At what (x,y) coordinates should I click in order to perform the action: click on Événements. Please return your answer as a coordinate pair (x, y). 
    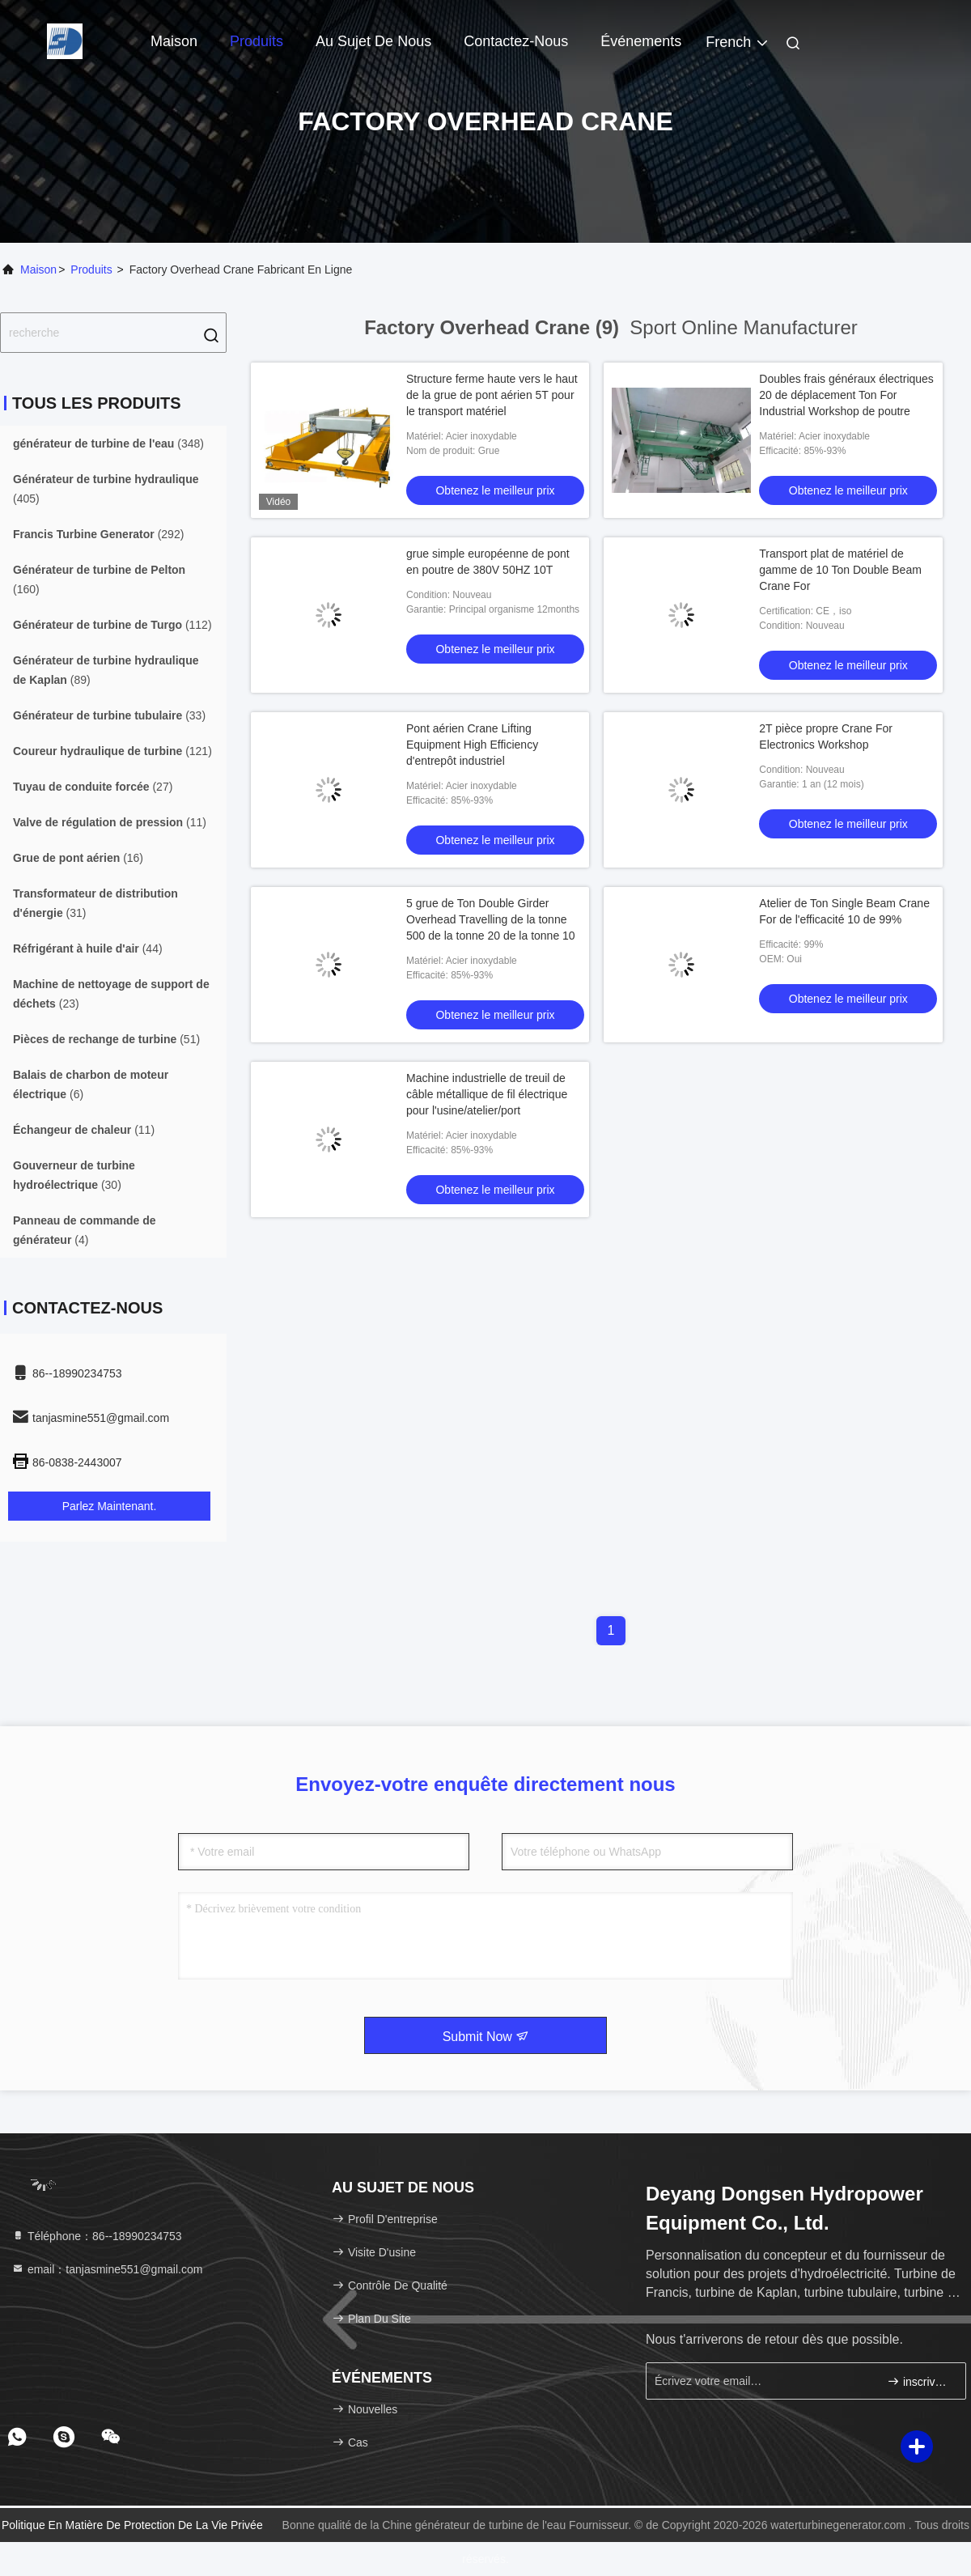
    Looking at the image, I should click on (640, 41).